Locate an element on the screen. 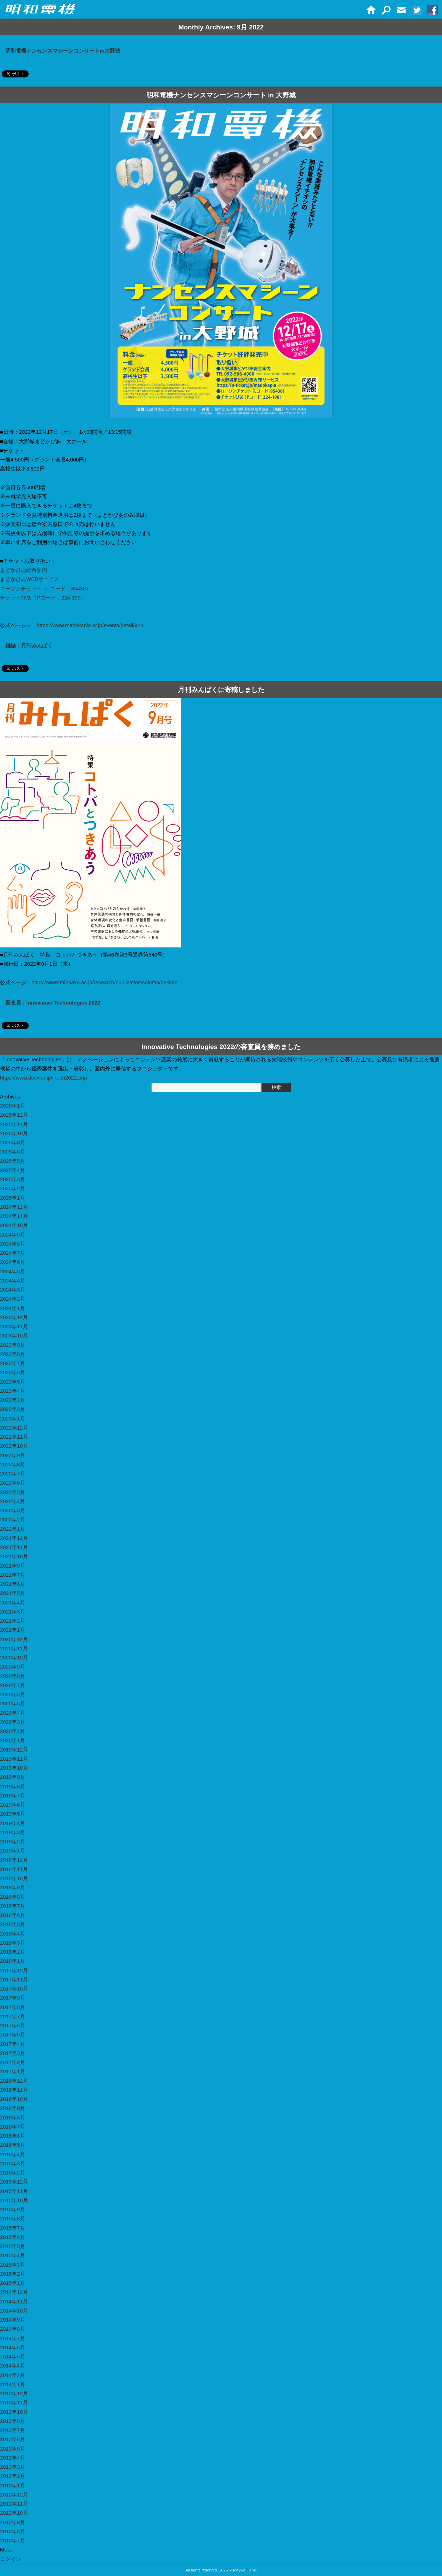 The image size is (442, 2576). 2023年10月 is located at coordinates (14, 1335).